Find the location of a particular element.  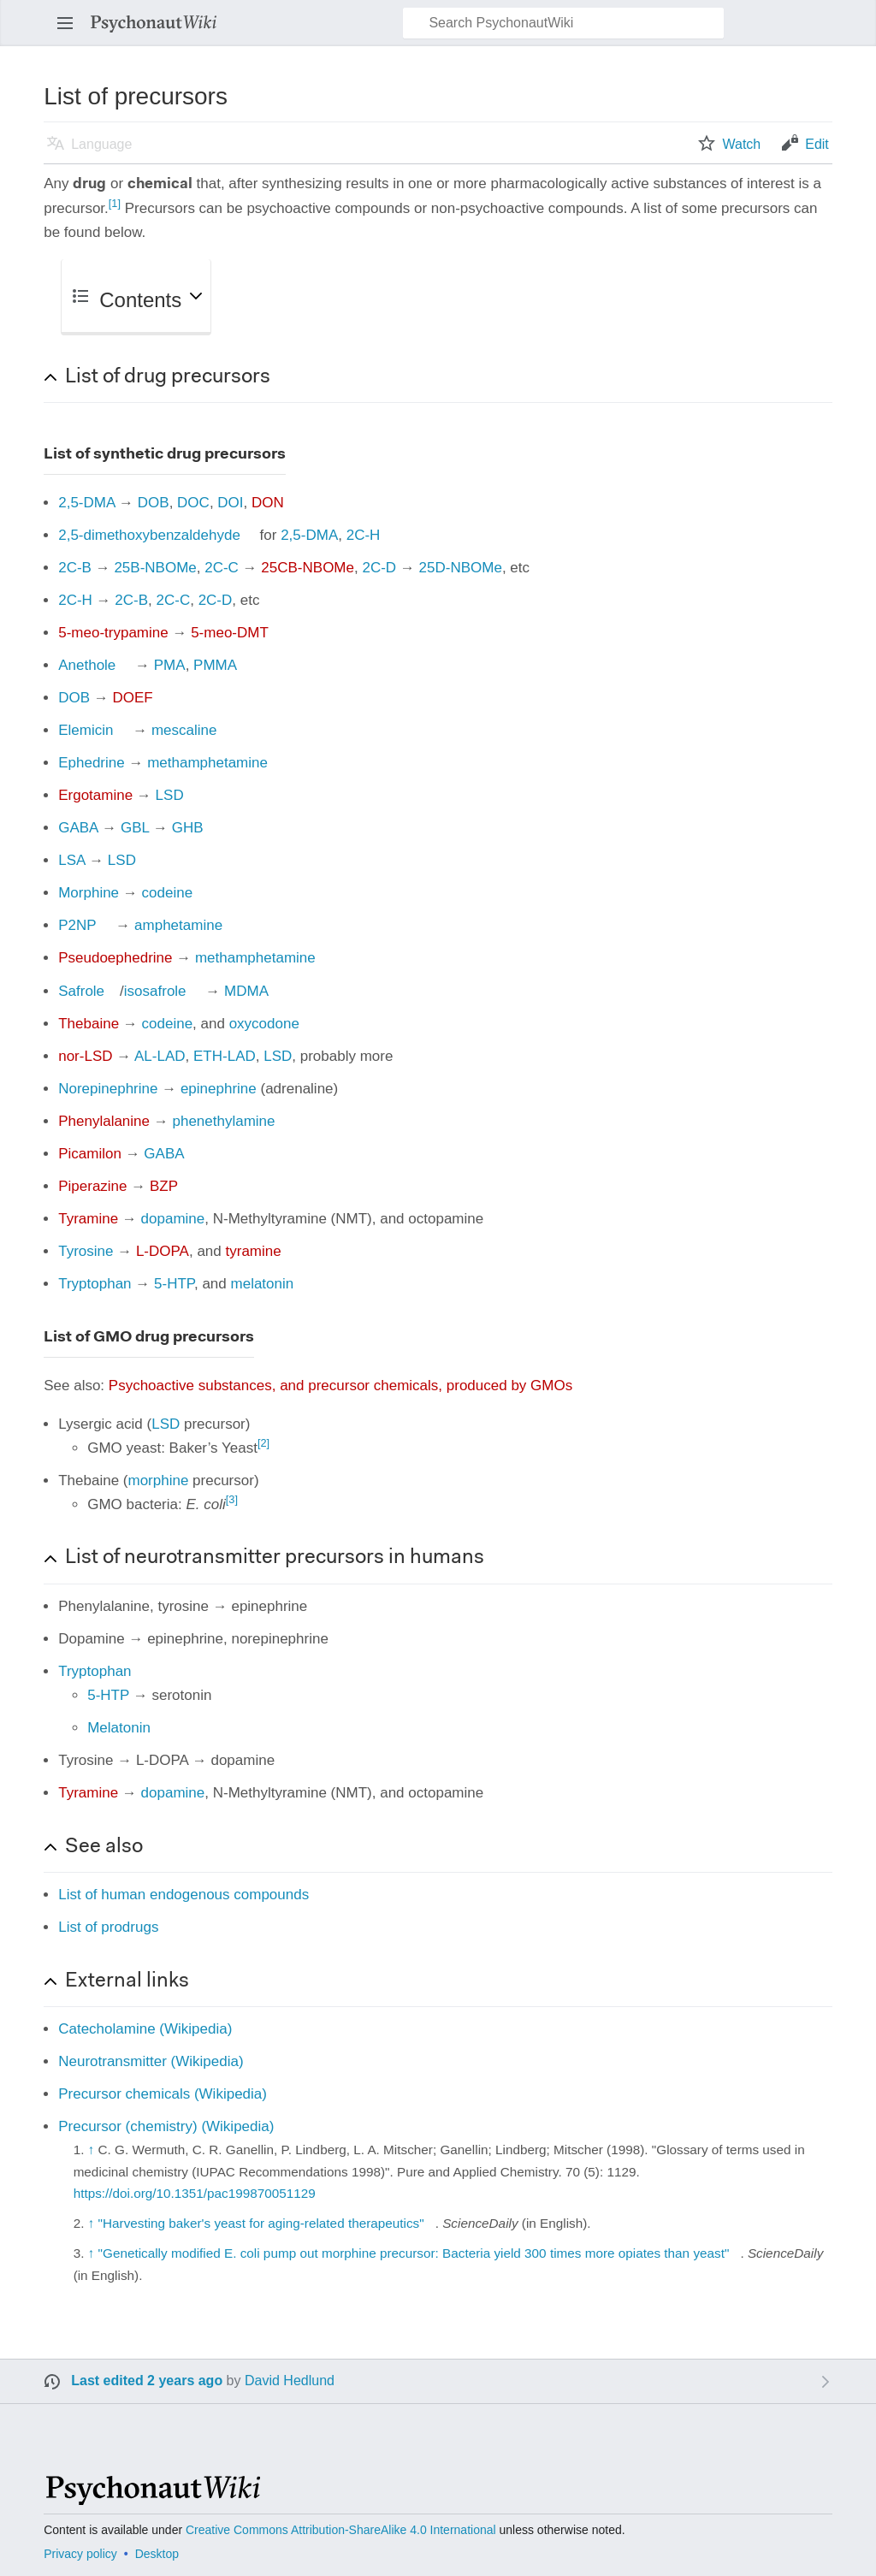

phenethylamine is located at coordinates (223, 1121).